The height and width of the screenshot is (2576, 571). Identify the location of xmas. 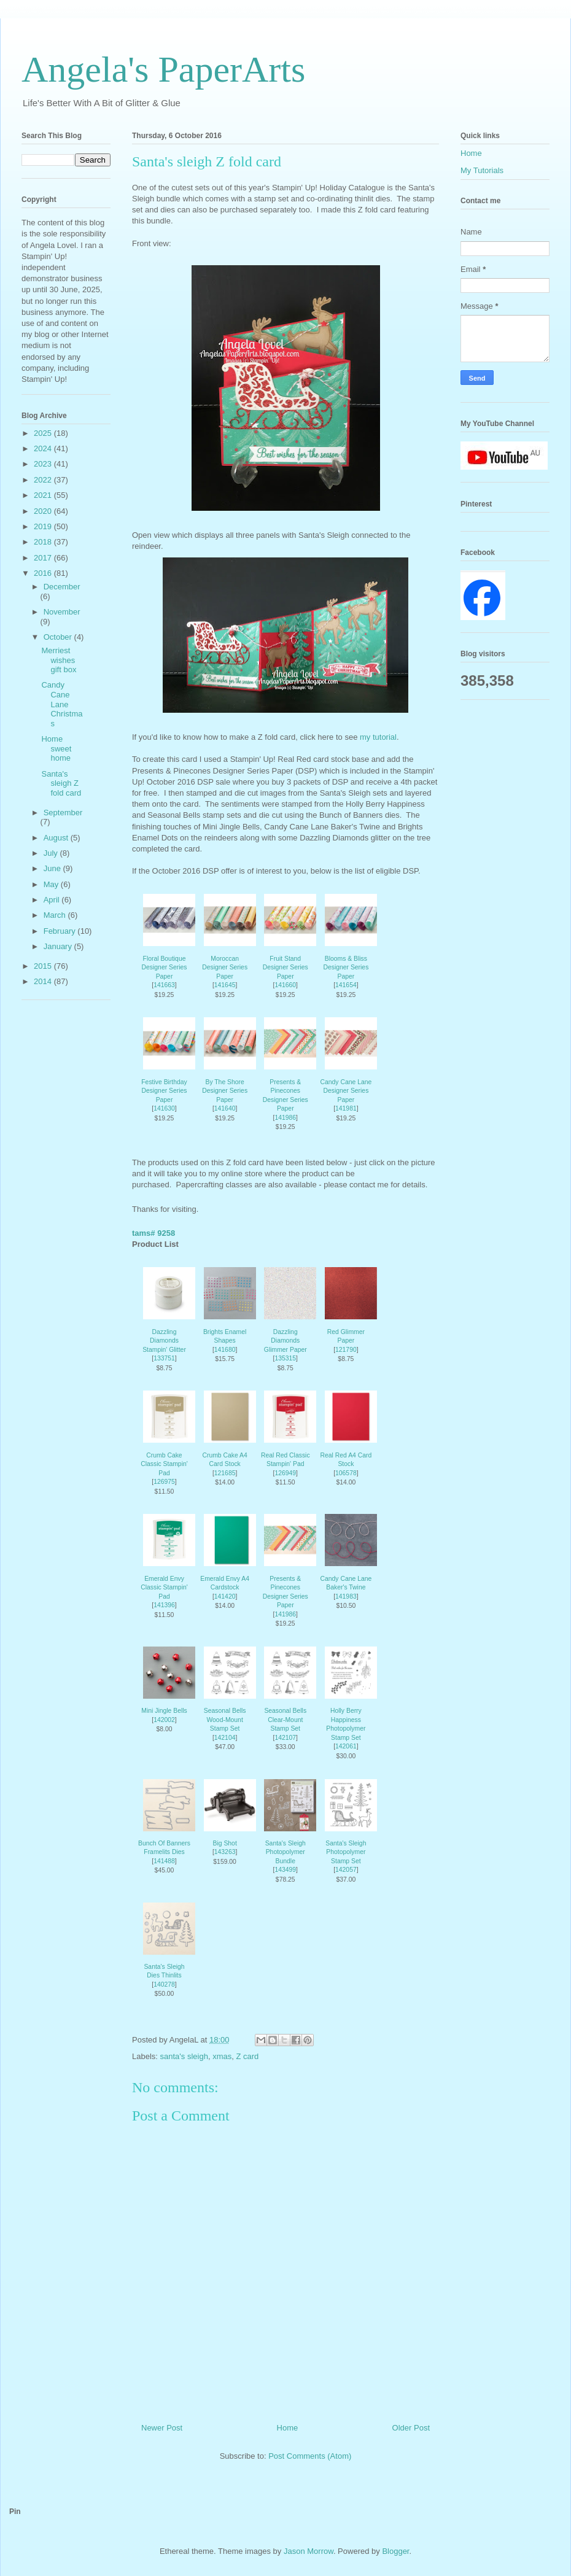
(221, 2056).